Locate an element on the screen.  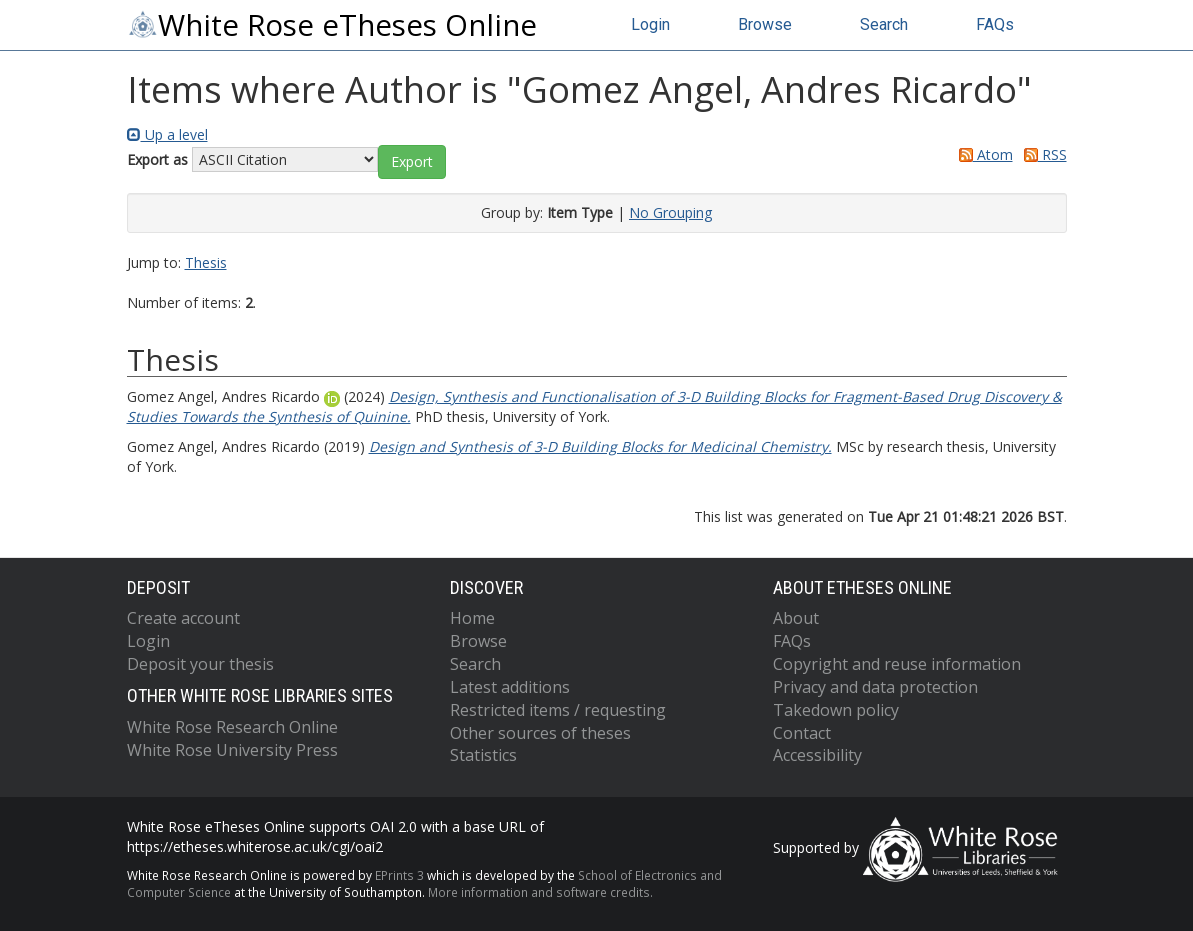
Contact is located at coordinates (802, 733).